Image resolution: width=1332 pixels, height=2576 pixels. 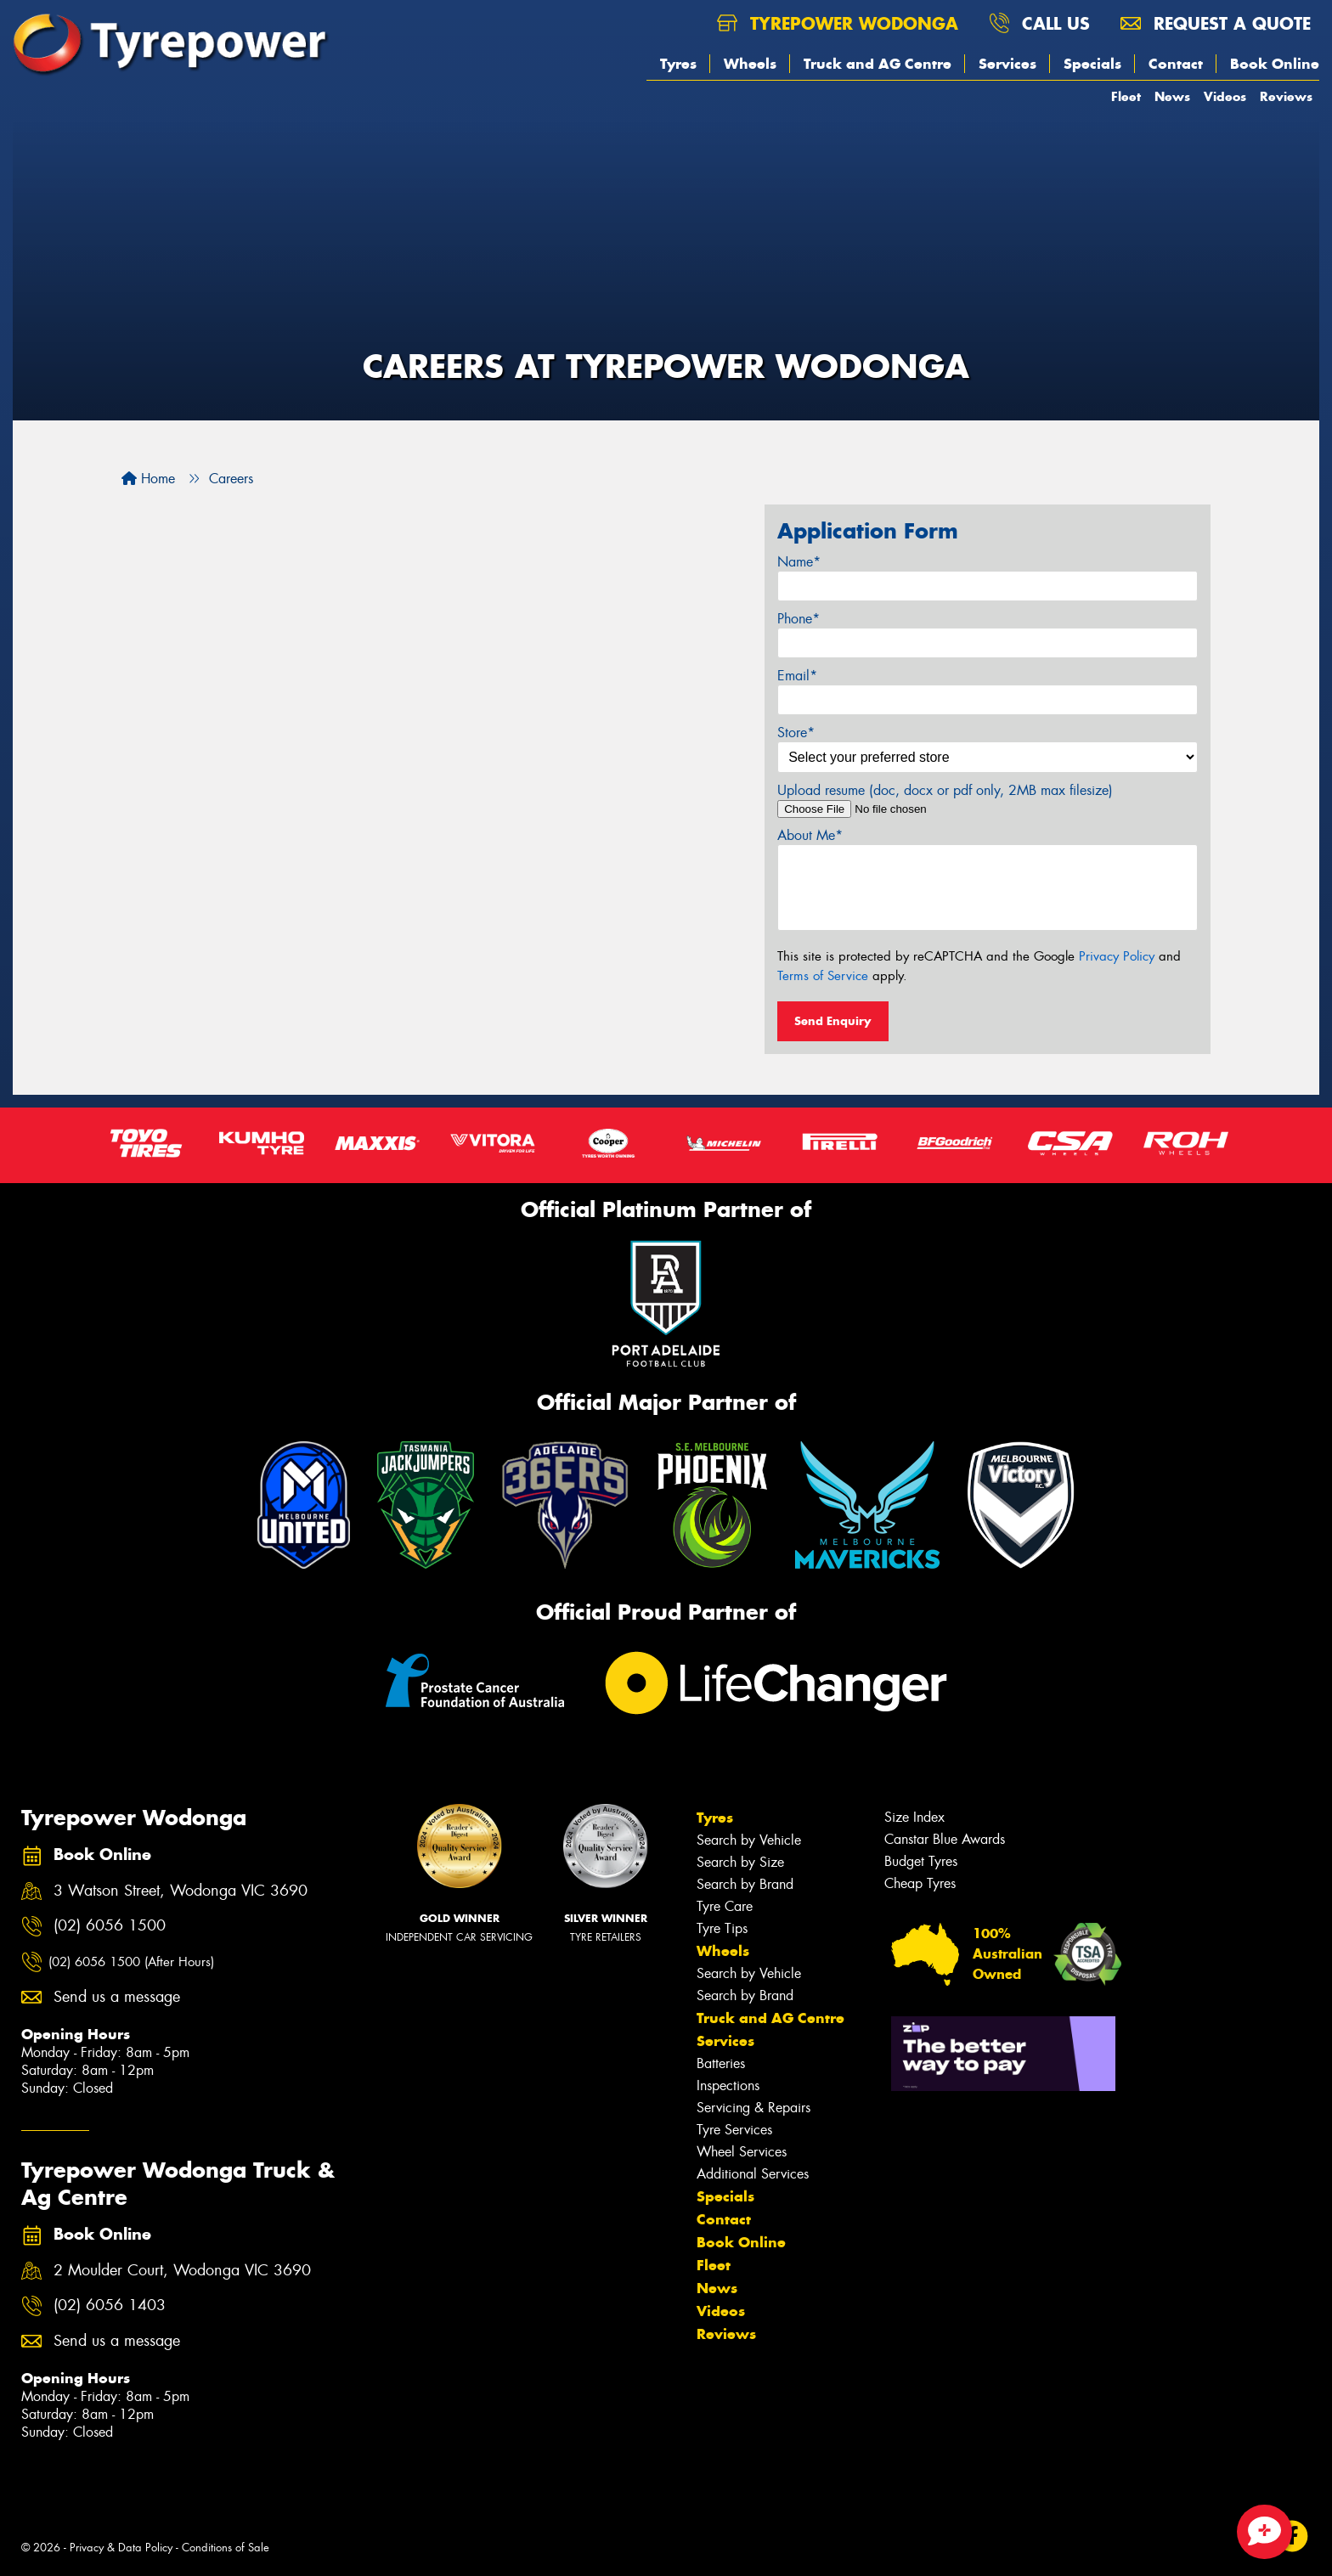 What do you see at coordinates (749, 1840) in the screenshot?
I see `Search by Vehicle` at bounding box center [749, 1840].